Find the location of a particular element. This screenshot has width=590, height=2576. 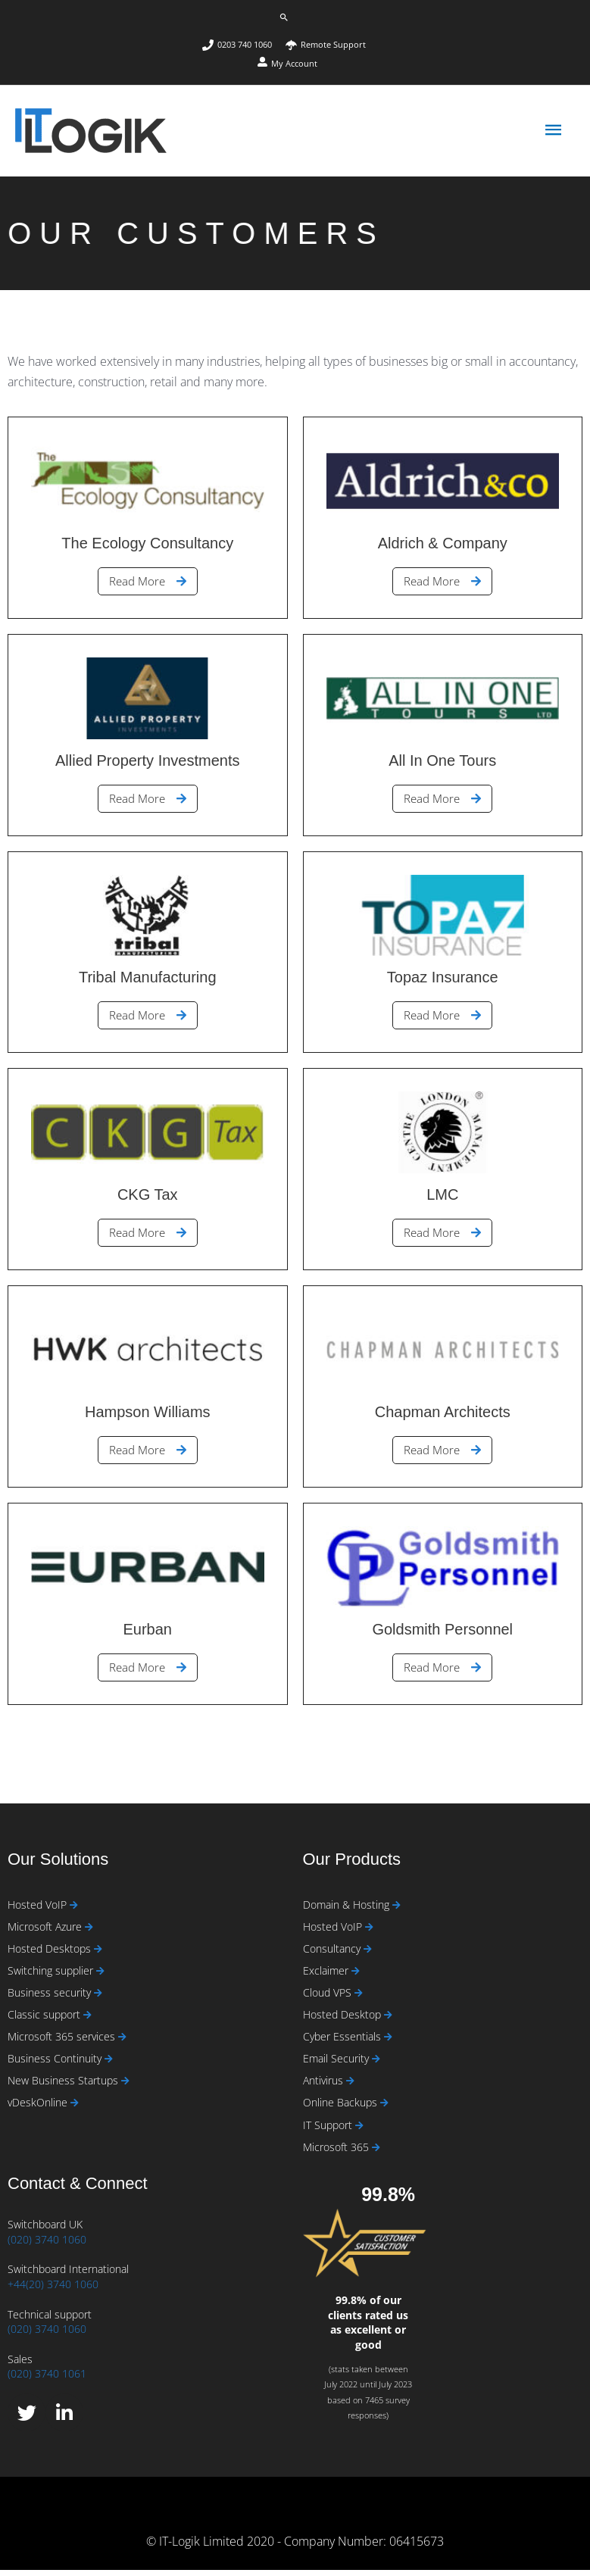

Microsoft 365 is located at coordinates (337, 2153).